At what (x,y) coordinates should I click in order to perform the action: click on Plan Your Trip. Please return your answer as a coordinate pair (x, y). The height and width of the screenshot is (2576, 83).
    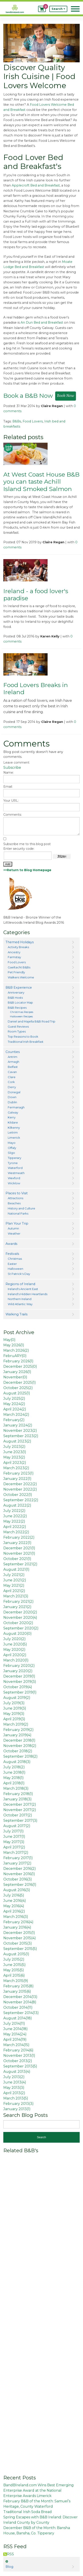
    Looking at the image, I should click on (17, 1223).